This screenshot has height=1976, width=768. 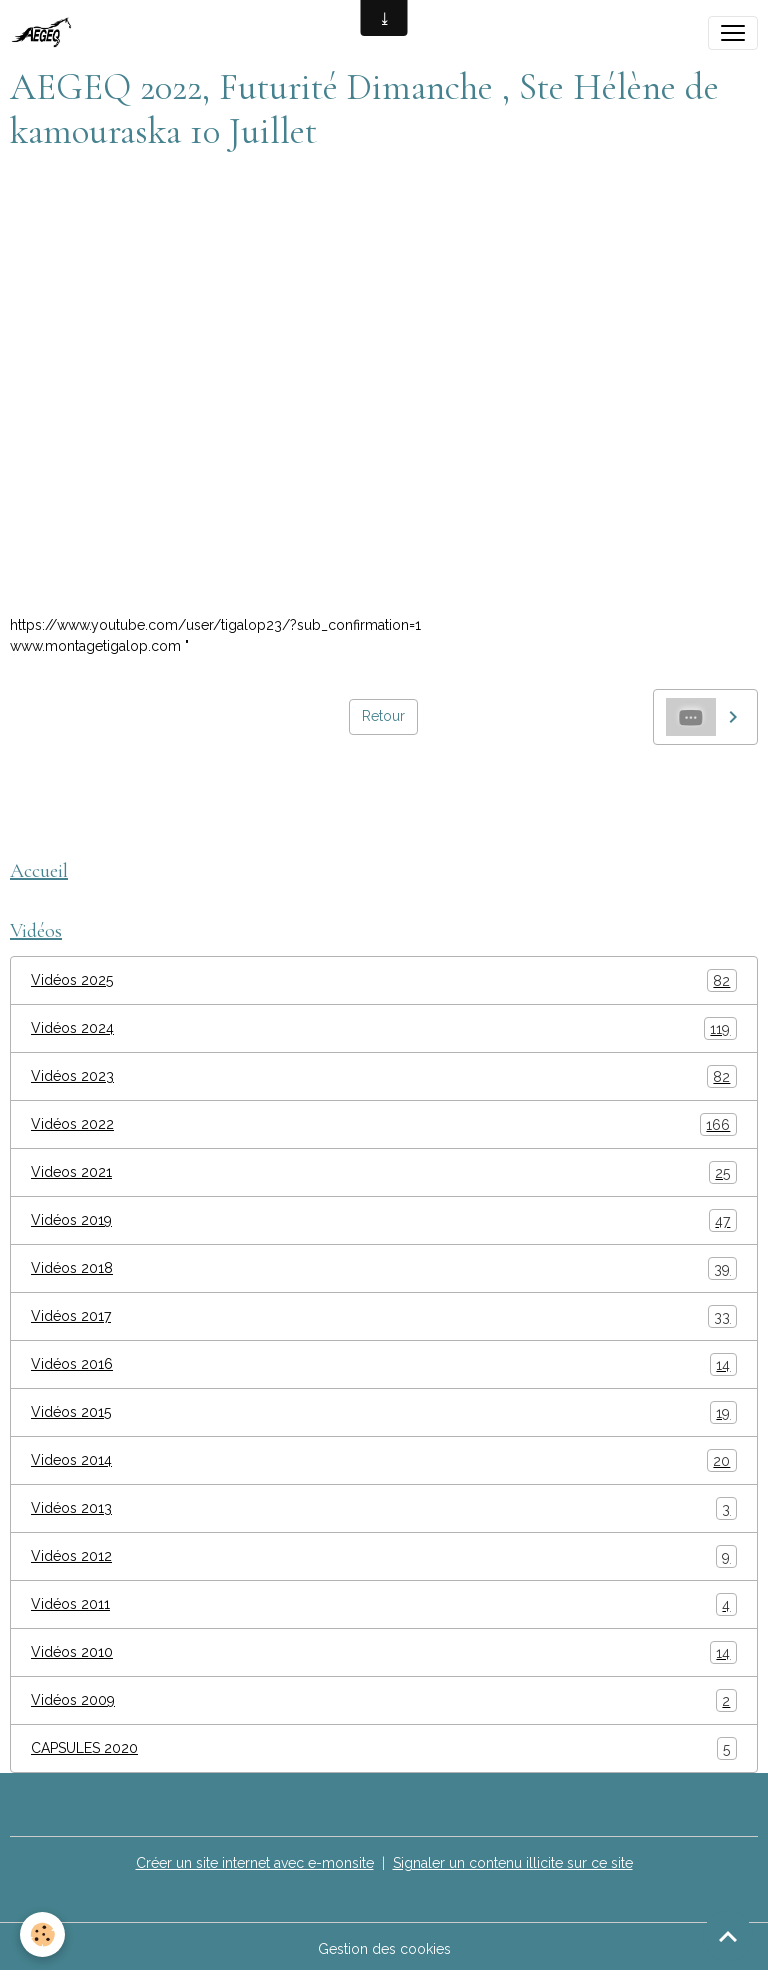 What do you see at coordinates (384, 1220) in the screenshot?
I see `Vidéos 2019` at bounding box center [384, 1220].